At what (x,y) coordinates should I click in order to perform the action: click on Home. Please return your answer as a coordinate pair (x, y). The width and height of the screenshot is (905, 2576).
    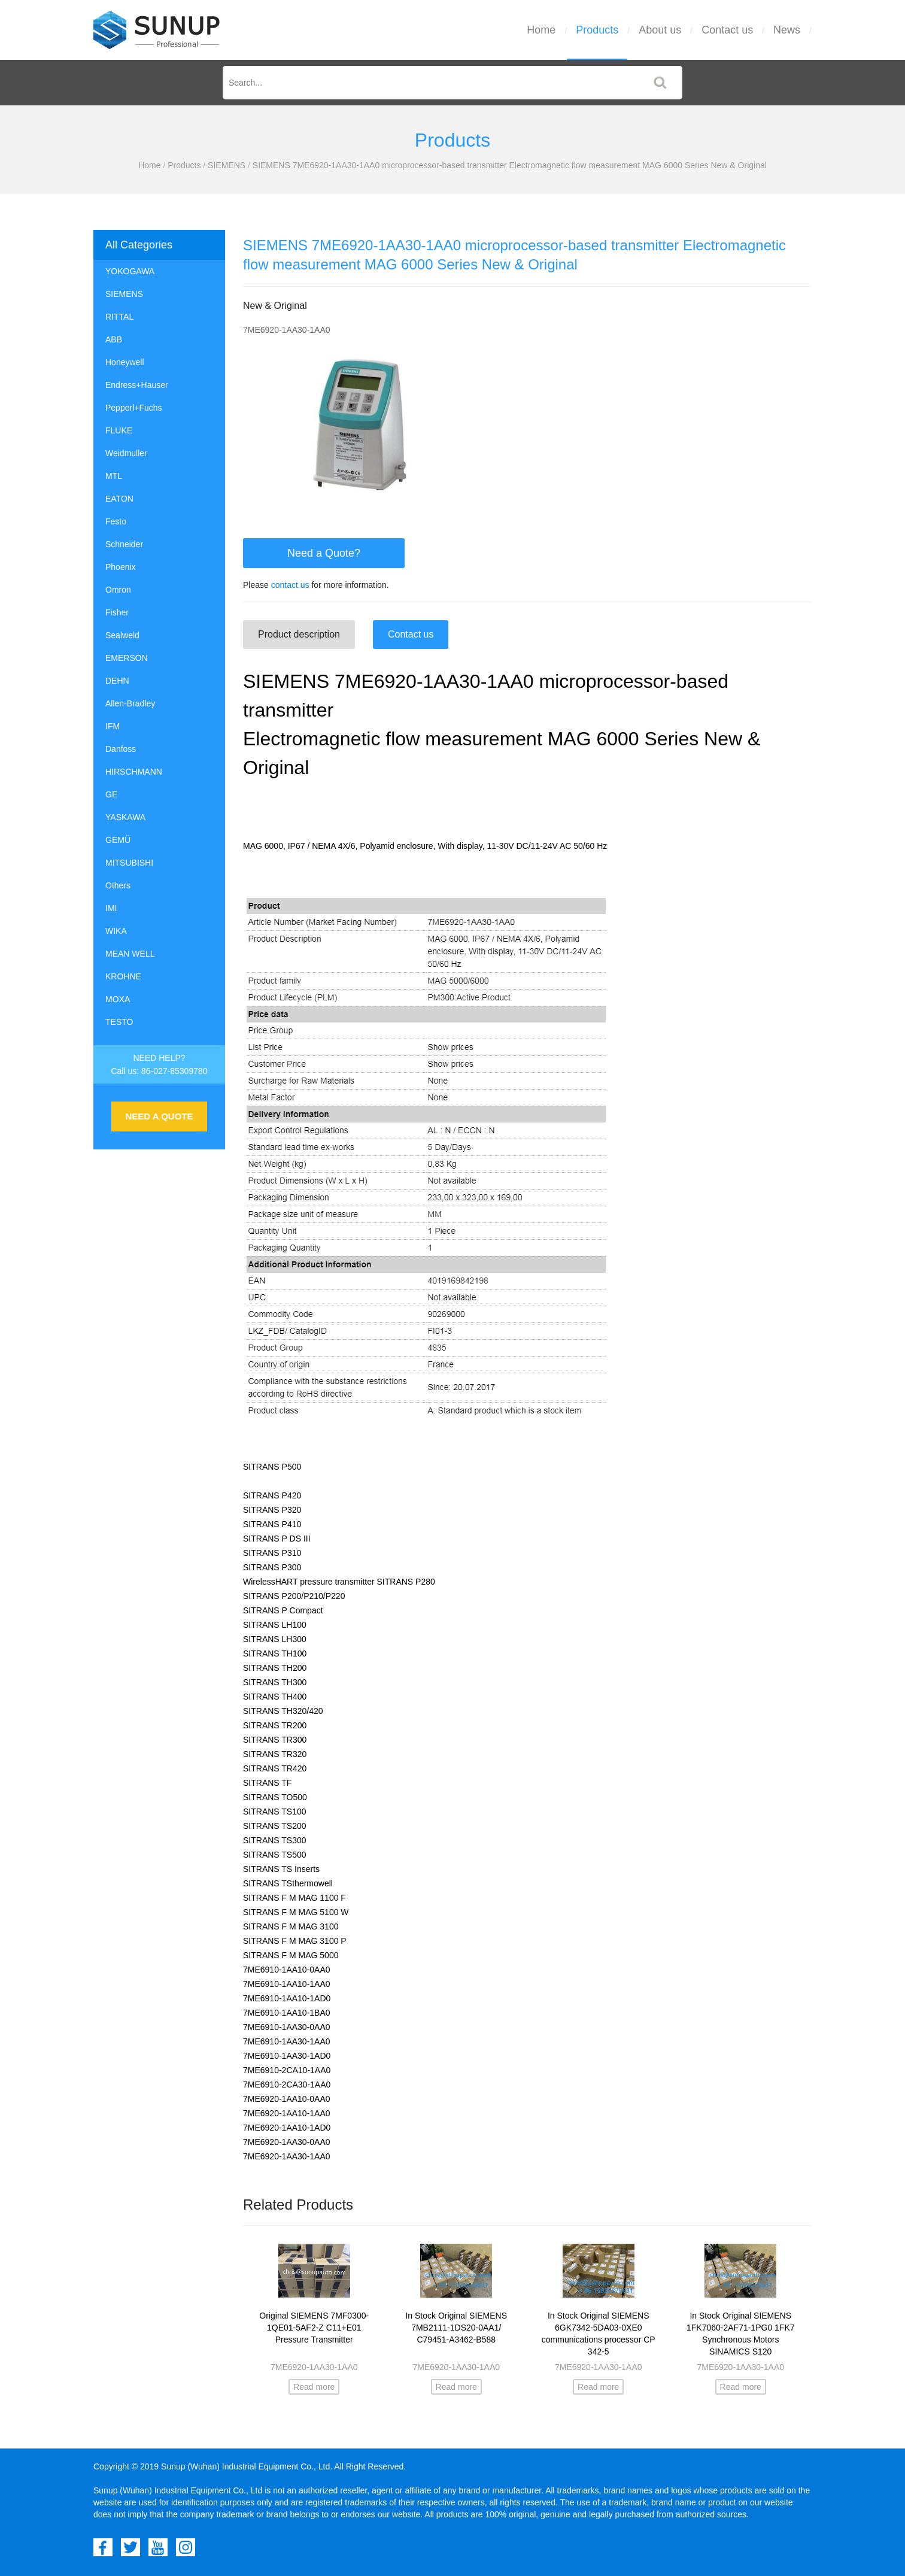
    Looking at the image, I should click on (541, 30).